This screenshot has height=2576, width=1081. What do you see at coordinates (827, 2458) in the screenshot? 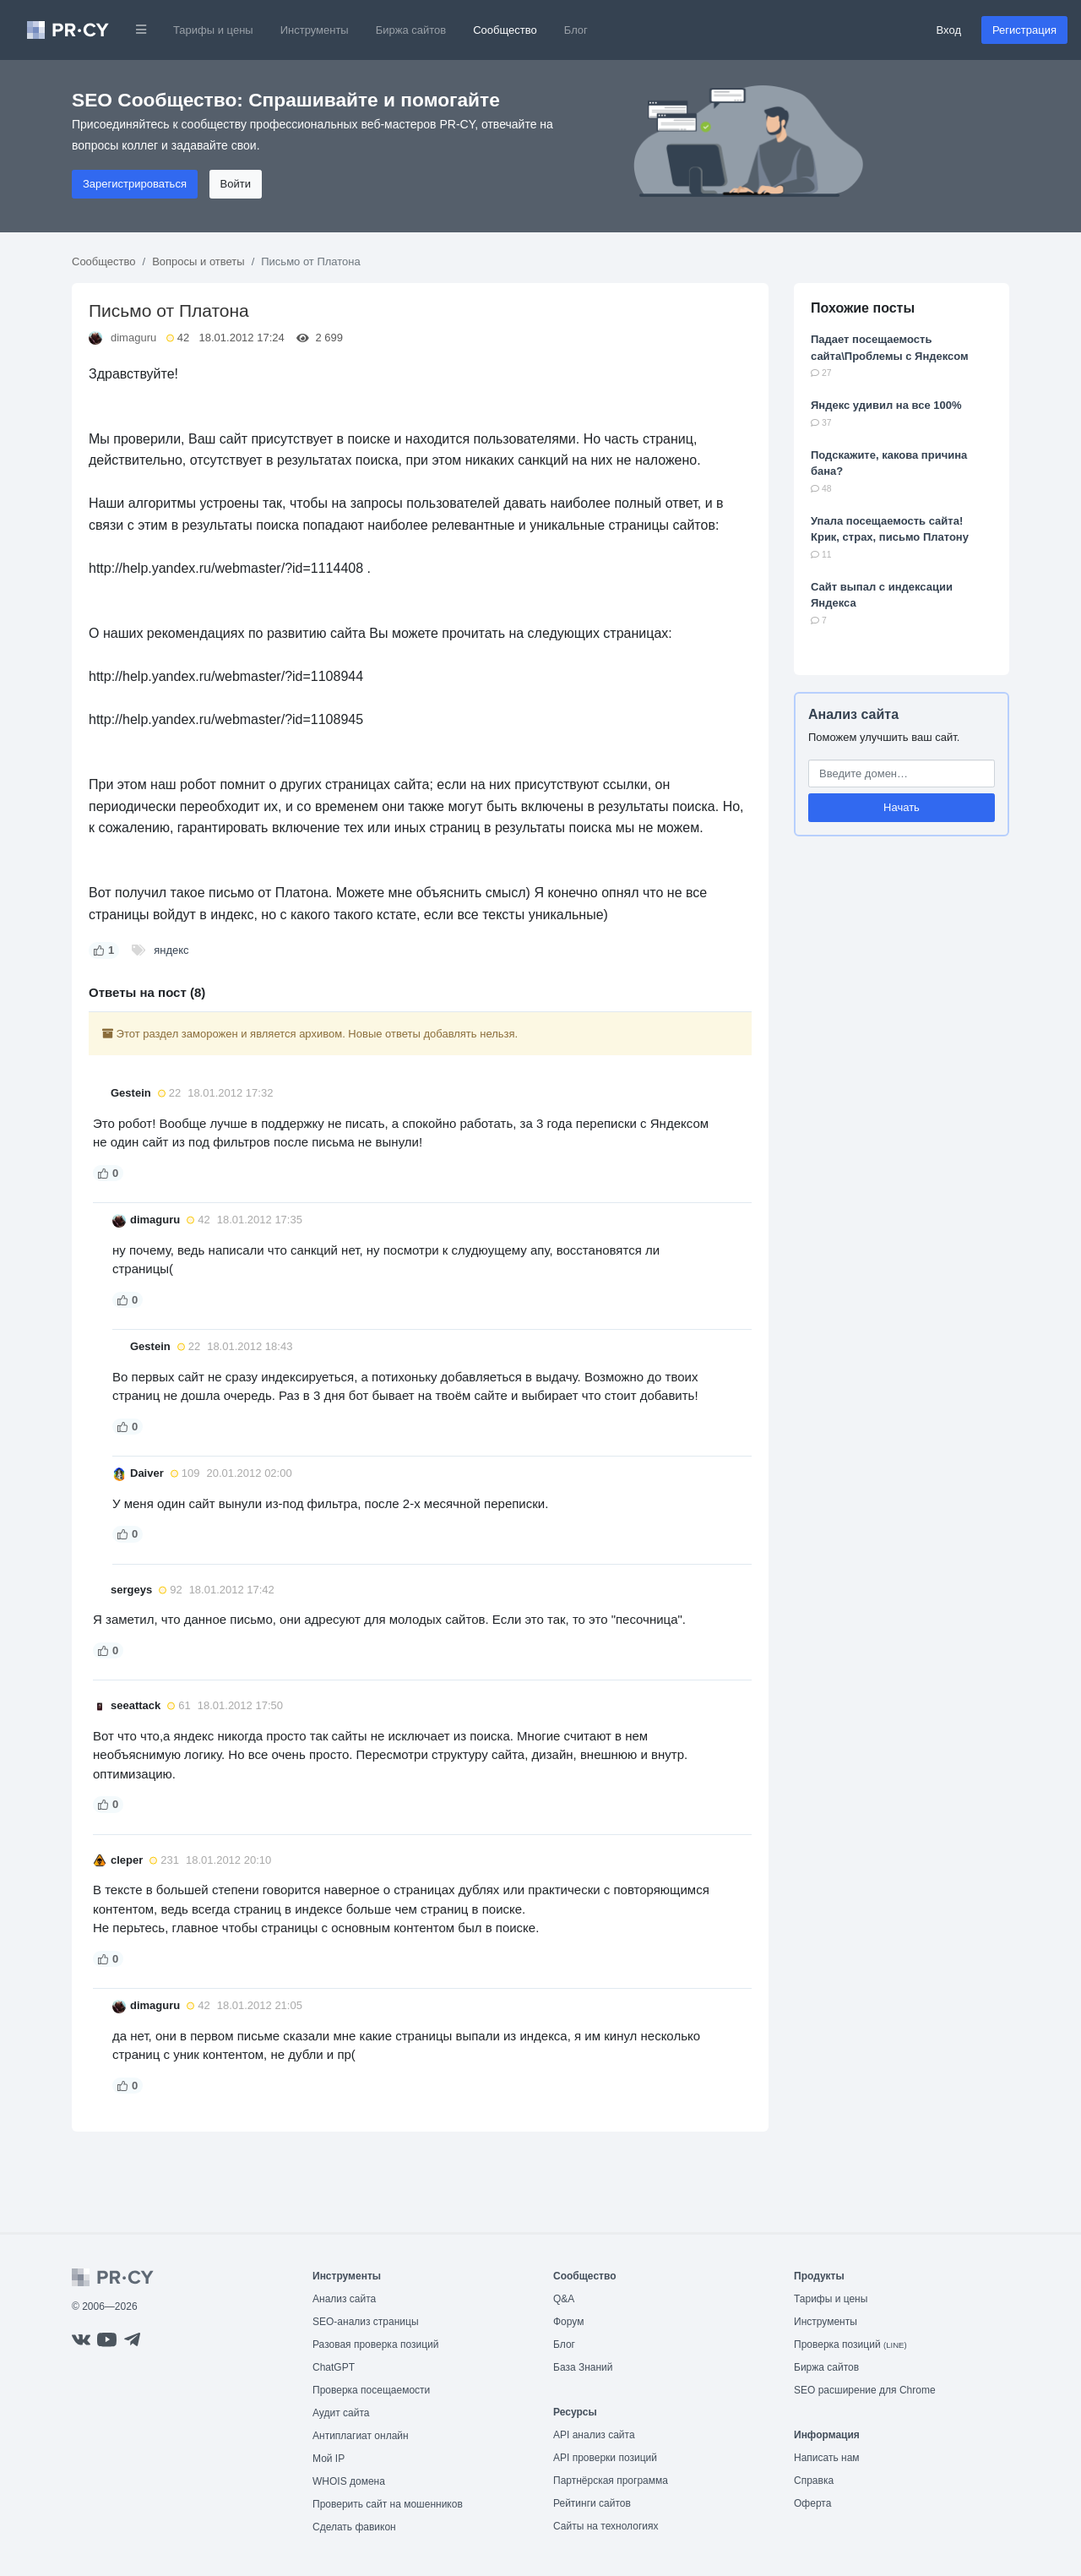
I see `Написать нам` at bounding box center [827, 2458].